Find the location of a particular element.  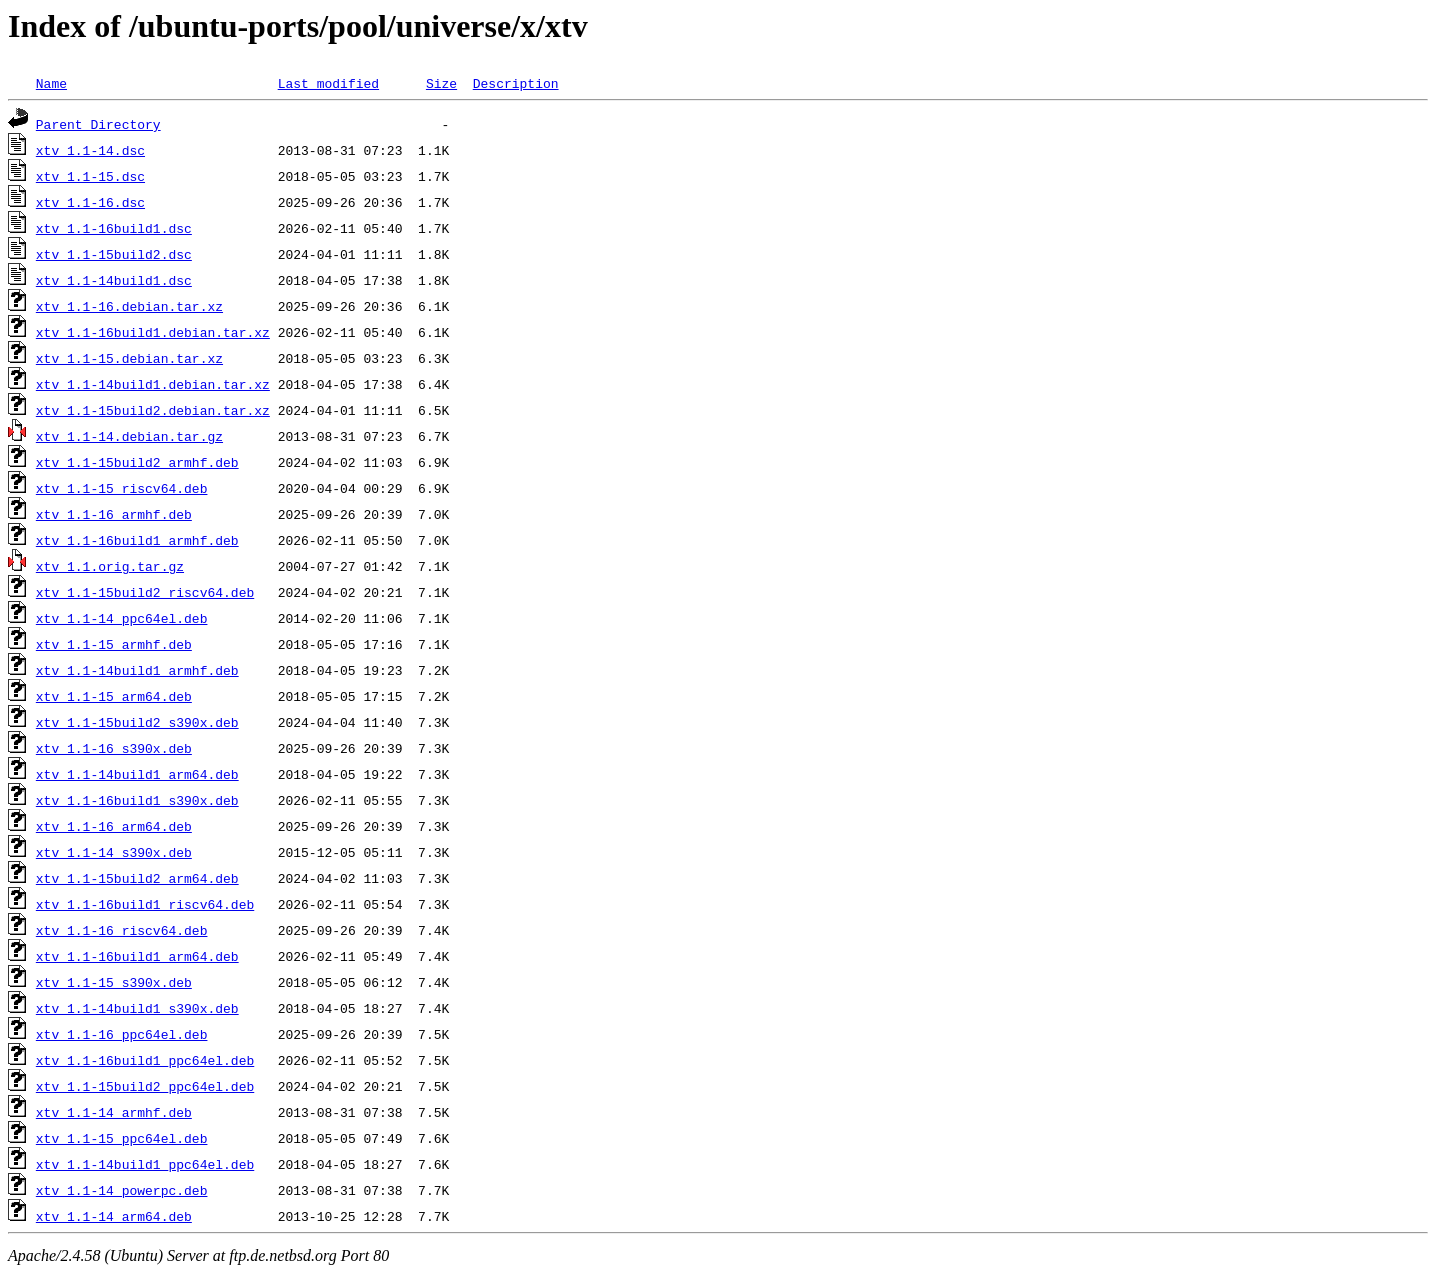

xtv_1.1-15_ppc64el.deb is located at coordinates (122, 1138).